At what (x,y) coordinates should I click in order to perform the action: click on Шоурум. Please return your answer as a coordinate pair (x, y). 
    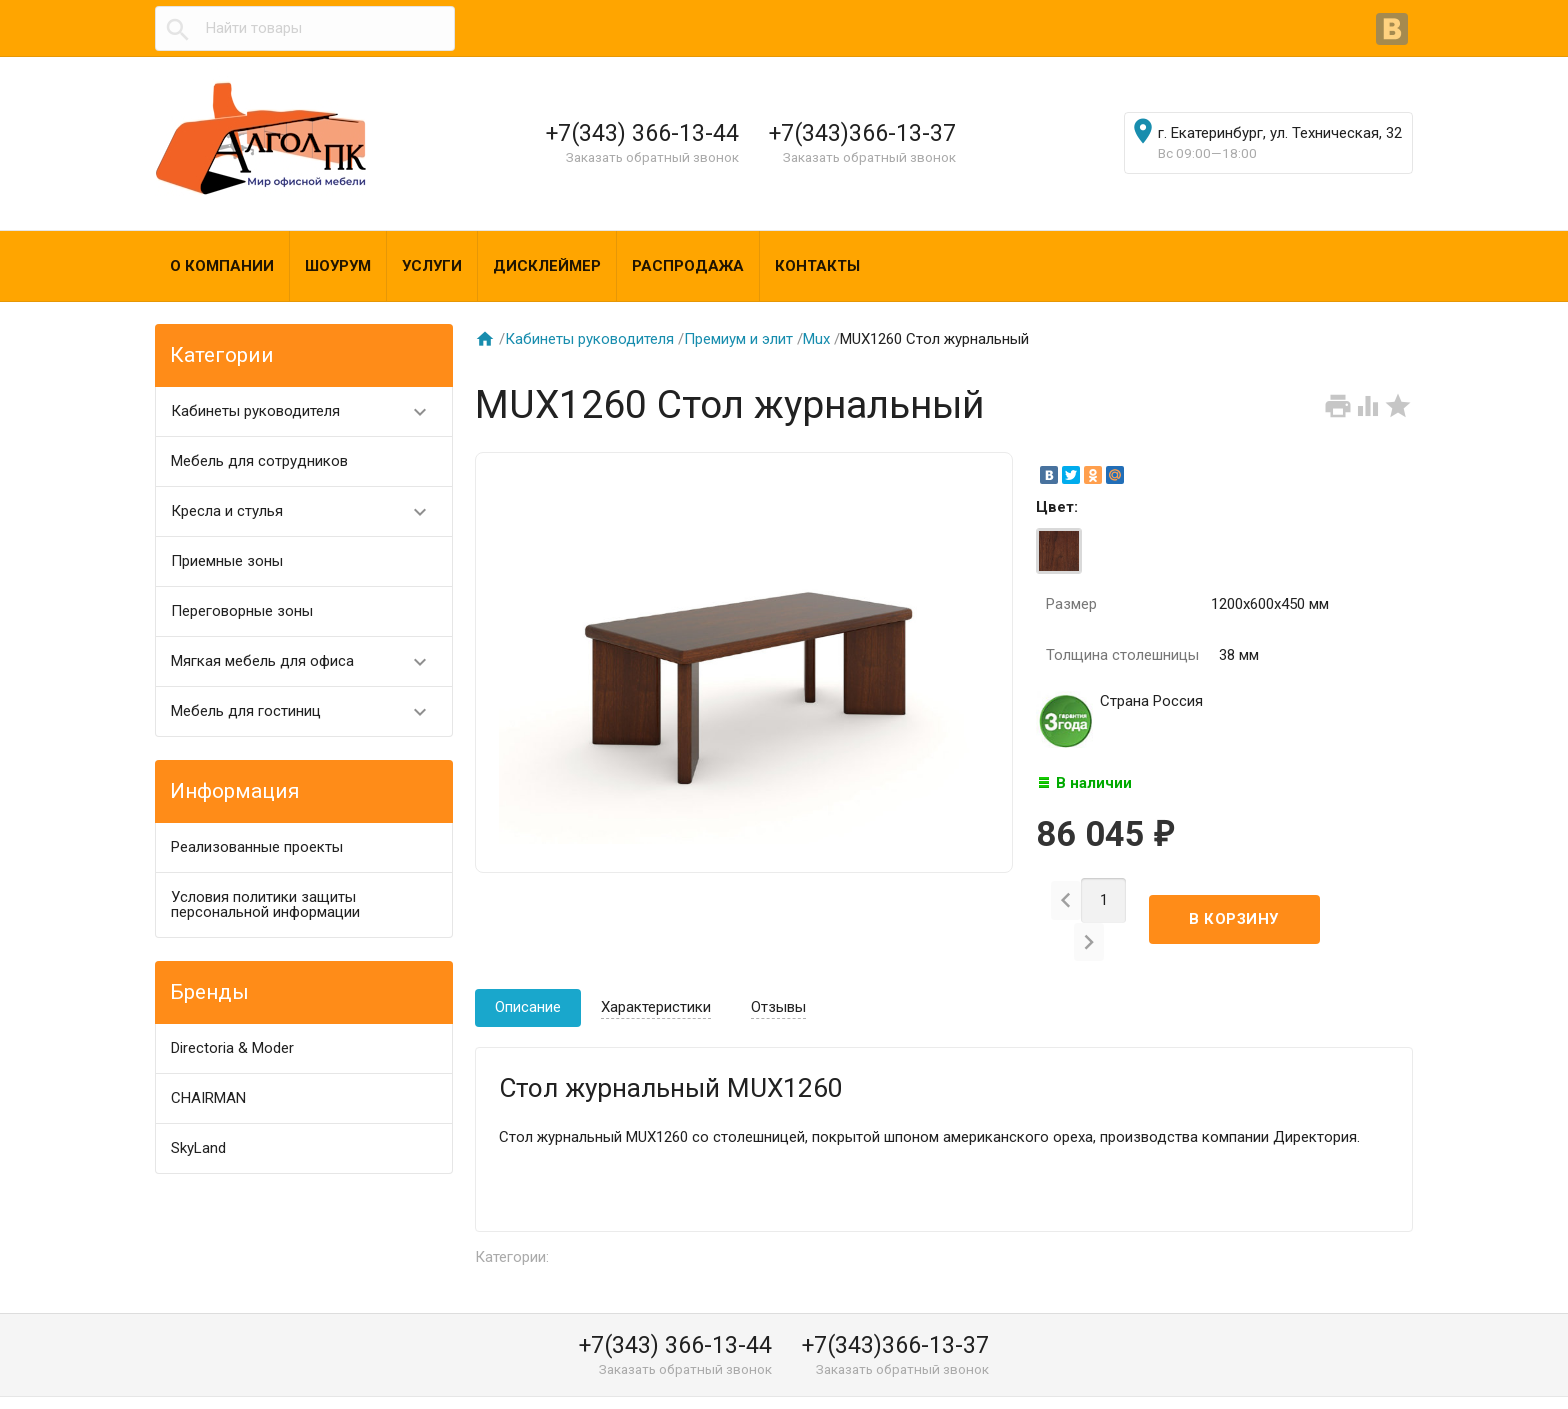
    Looking at the image, I should click on (338, 266).